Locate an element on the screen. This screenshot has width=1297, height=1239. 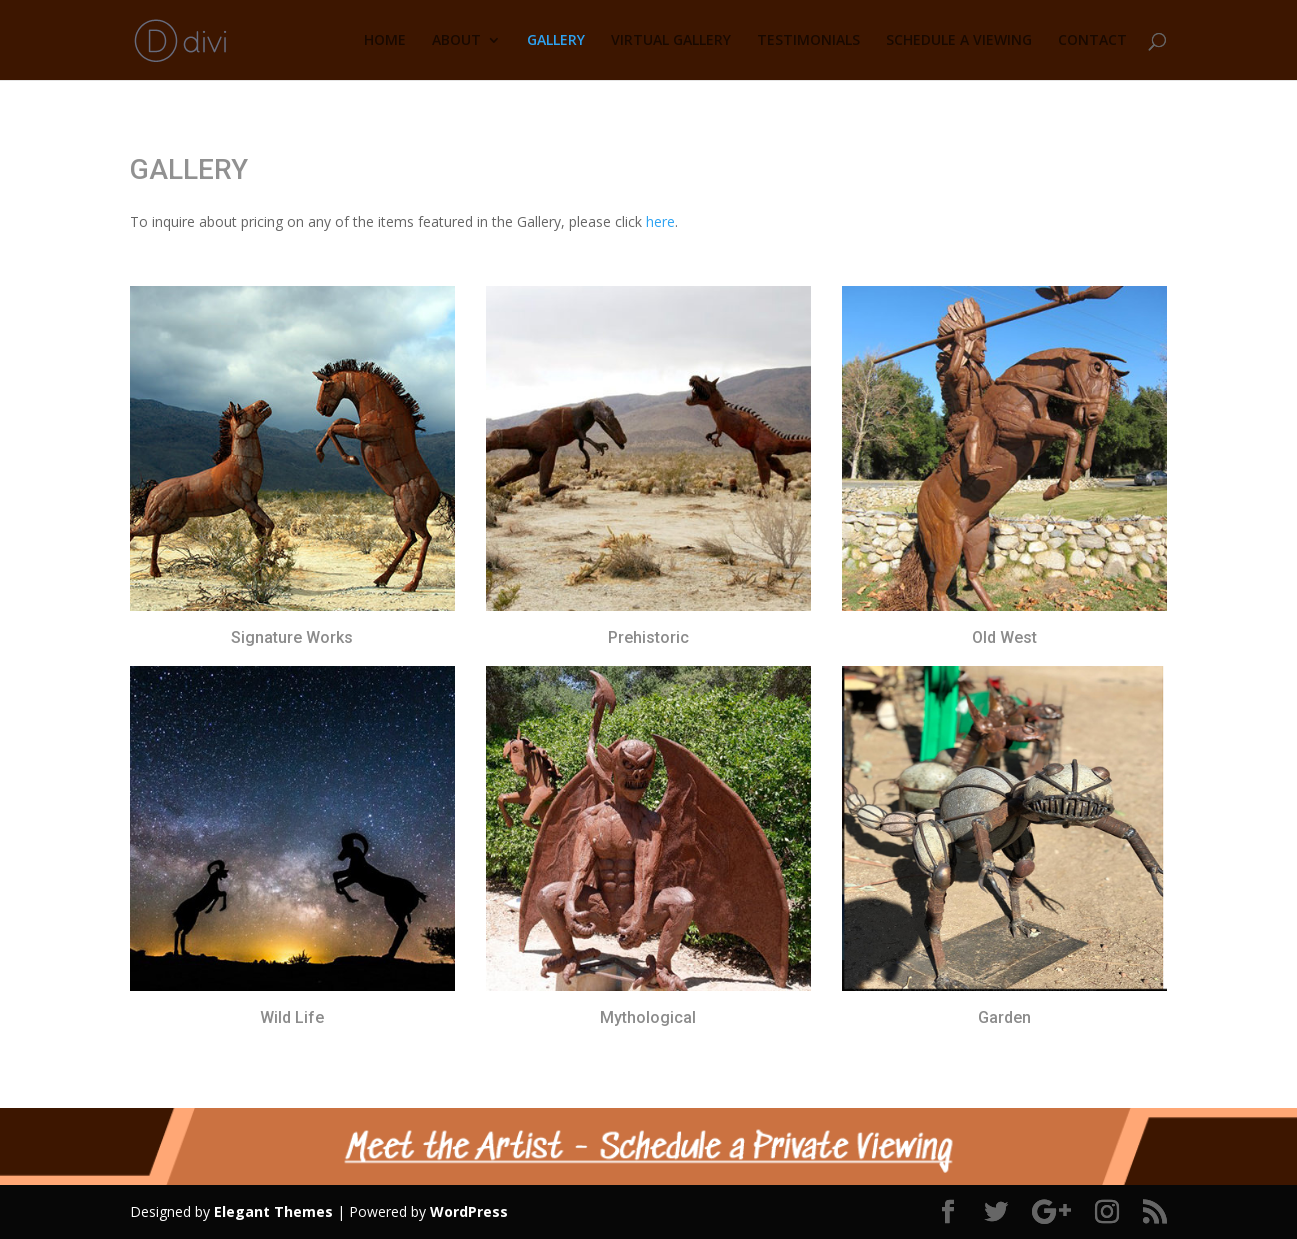
HOME is located at coordinates (385, 41).